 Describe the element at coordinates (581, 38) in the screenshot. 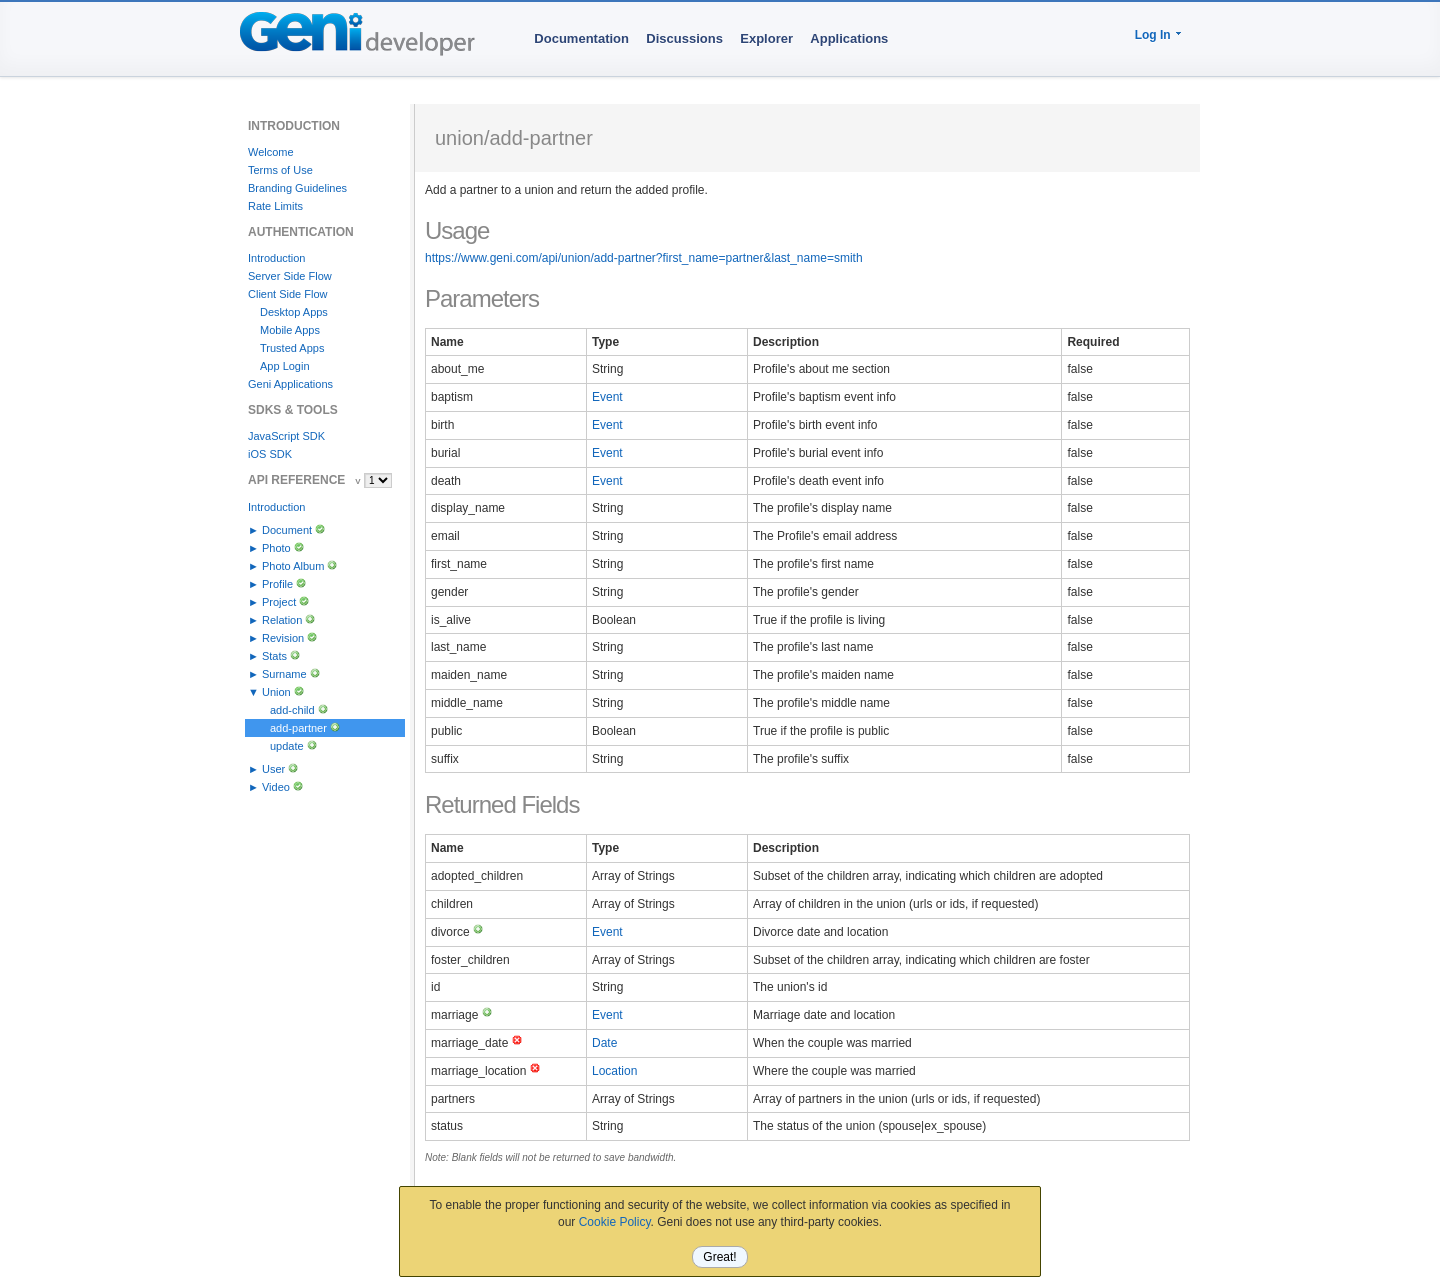

I see `Documentation` at that location.